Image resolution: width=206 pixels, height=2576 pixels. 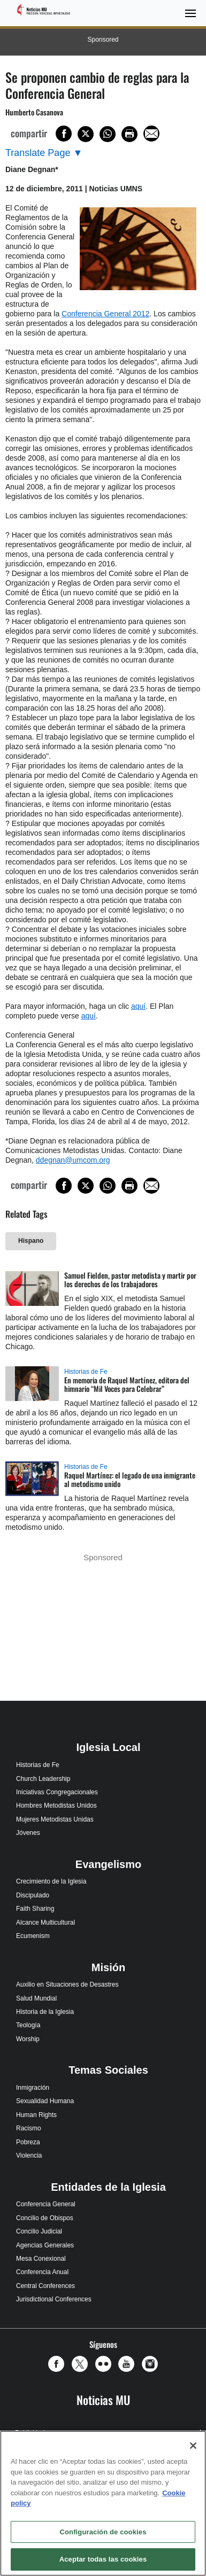 I want to click on Ecumenism, so click(x=33, y=1936).